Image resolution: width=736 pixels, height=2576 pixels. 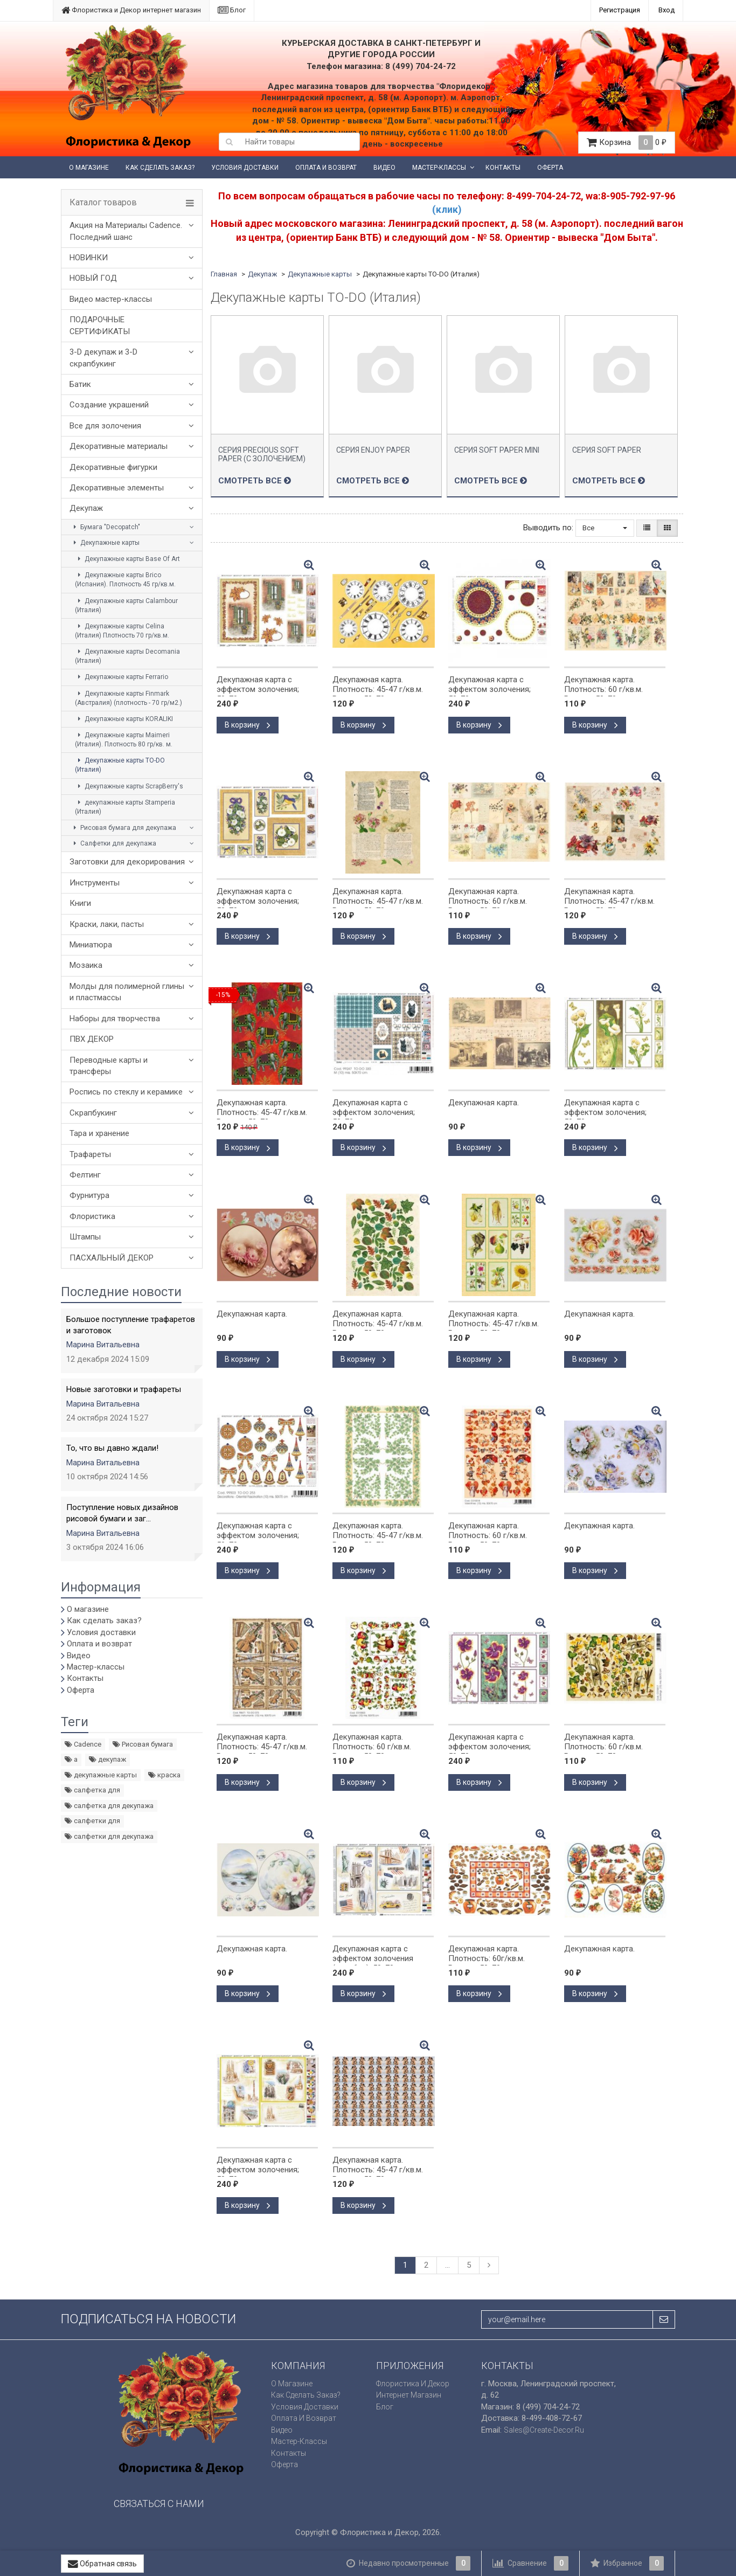 What do you see at coordinates (80, 903) in the screenshot?
I see `Книги` at bounding box center [80, 903].